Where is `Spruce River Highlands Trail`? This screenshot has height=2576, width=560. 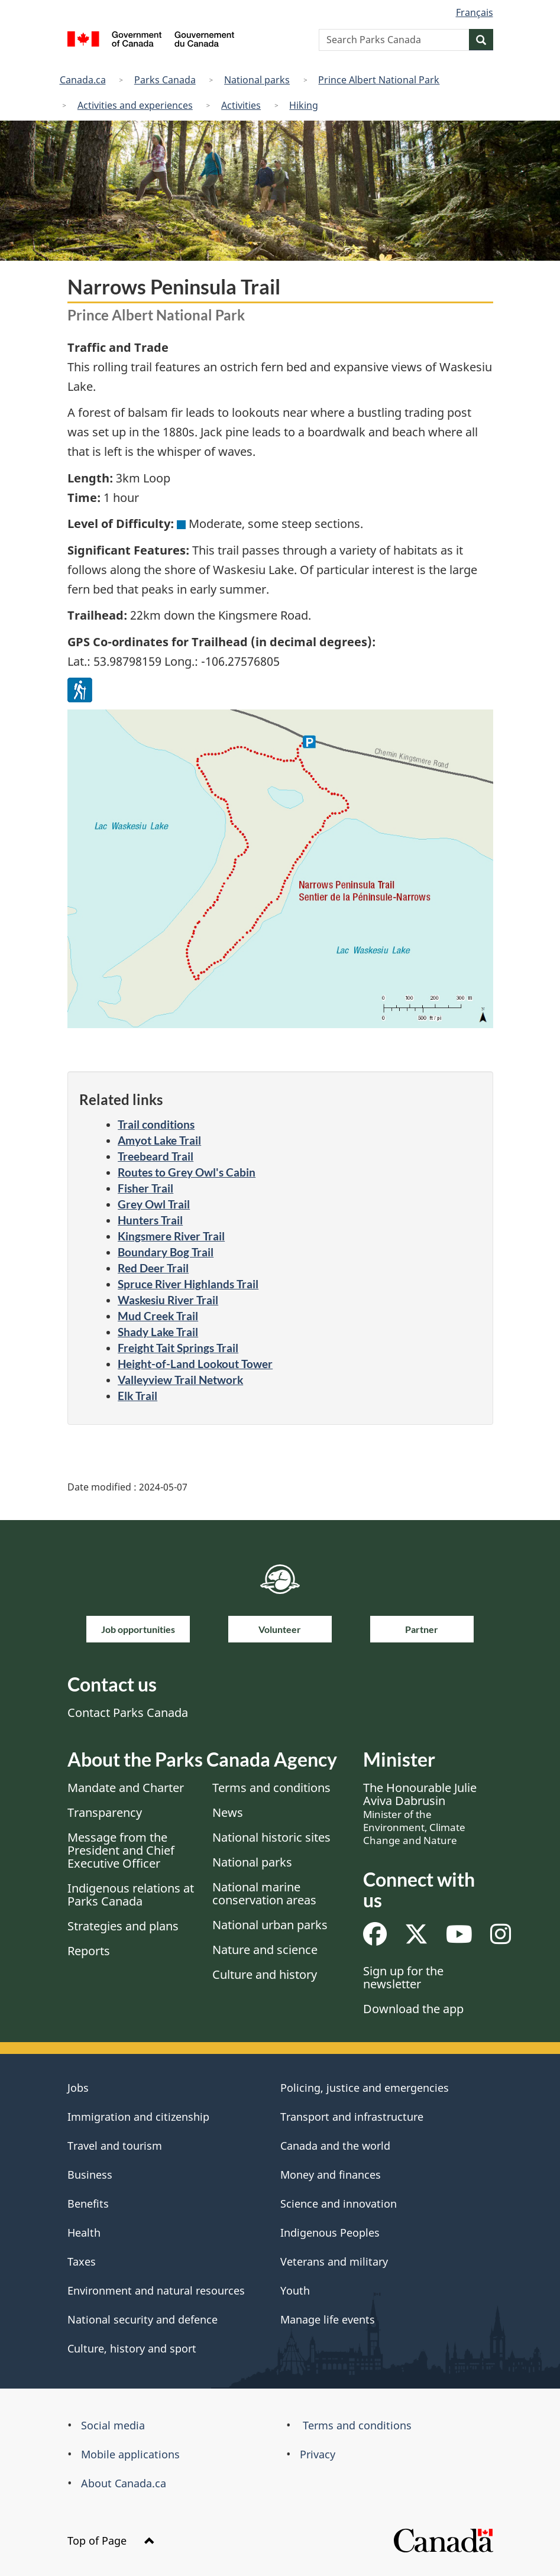 Spruce River Highlands Trail is located at coordinates (188, 1284).